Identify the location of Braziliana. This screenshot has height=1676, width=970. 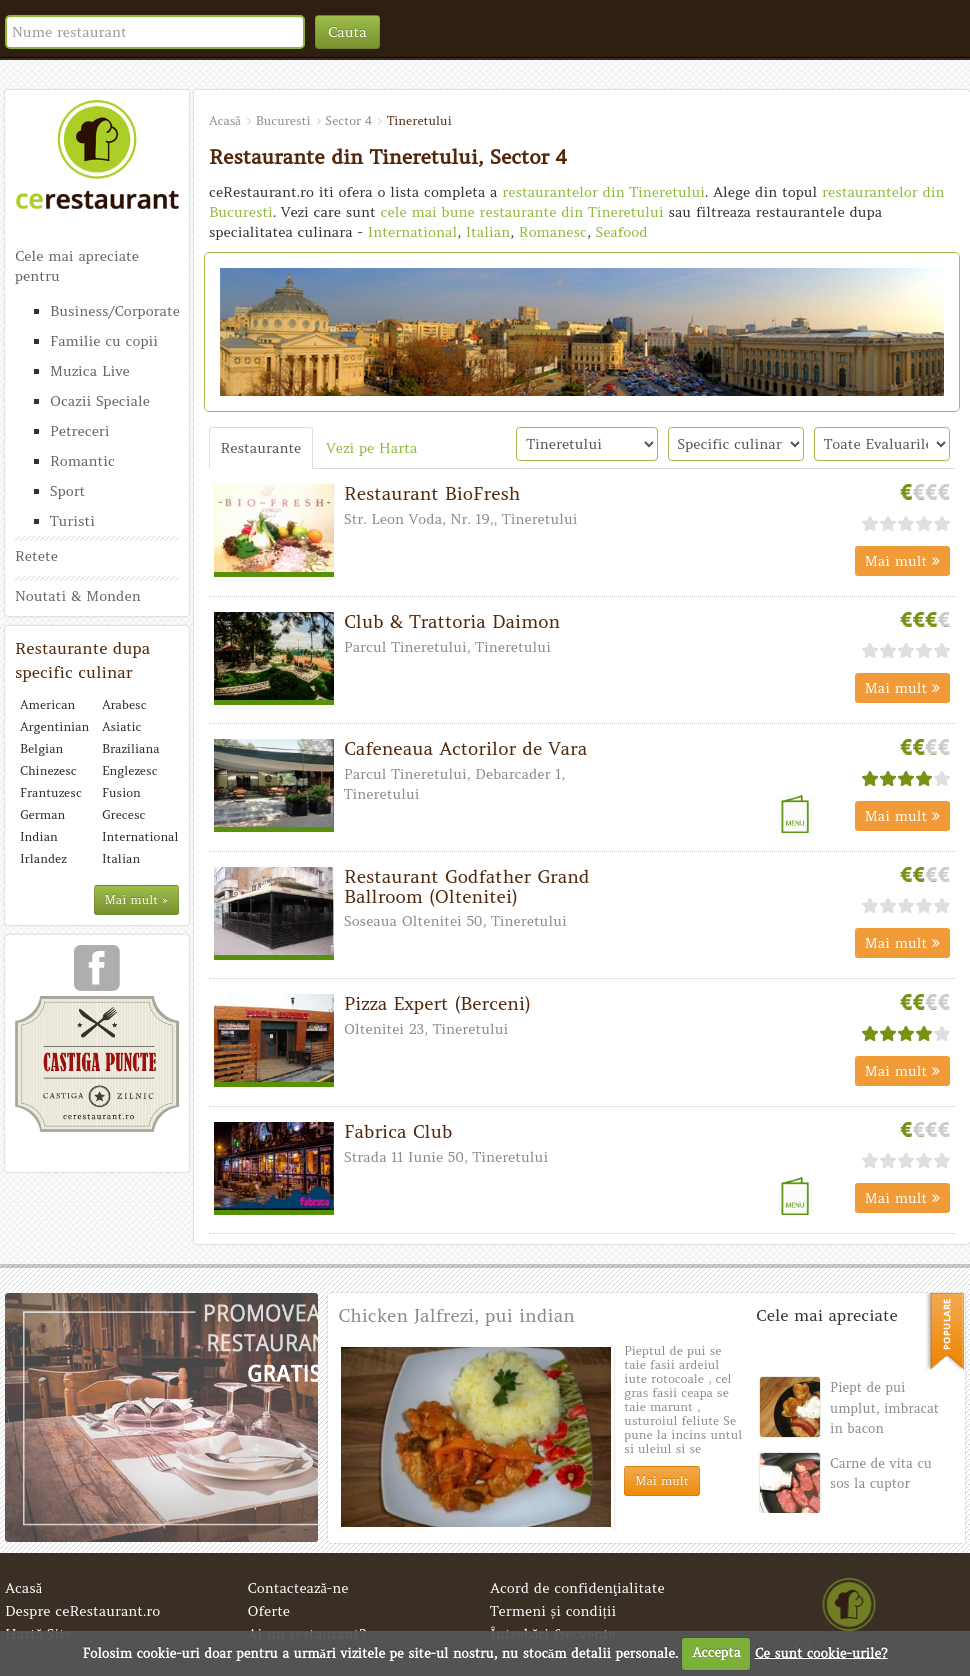
(131, 748).